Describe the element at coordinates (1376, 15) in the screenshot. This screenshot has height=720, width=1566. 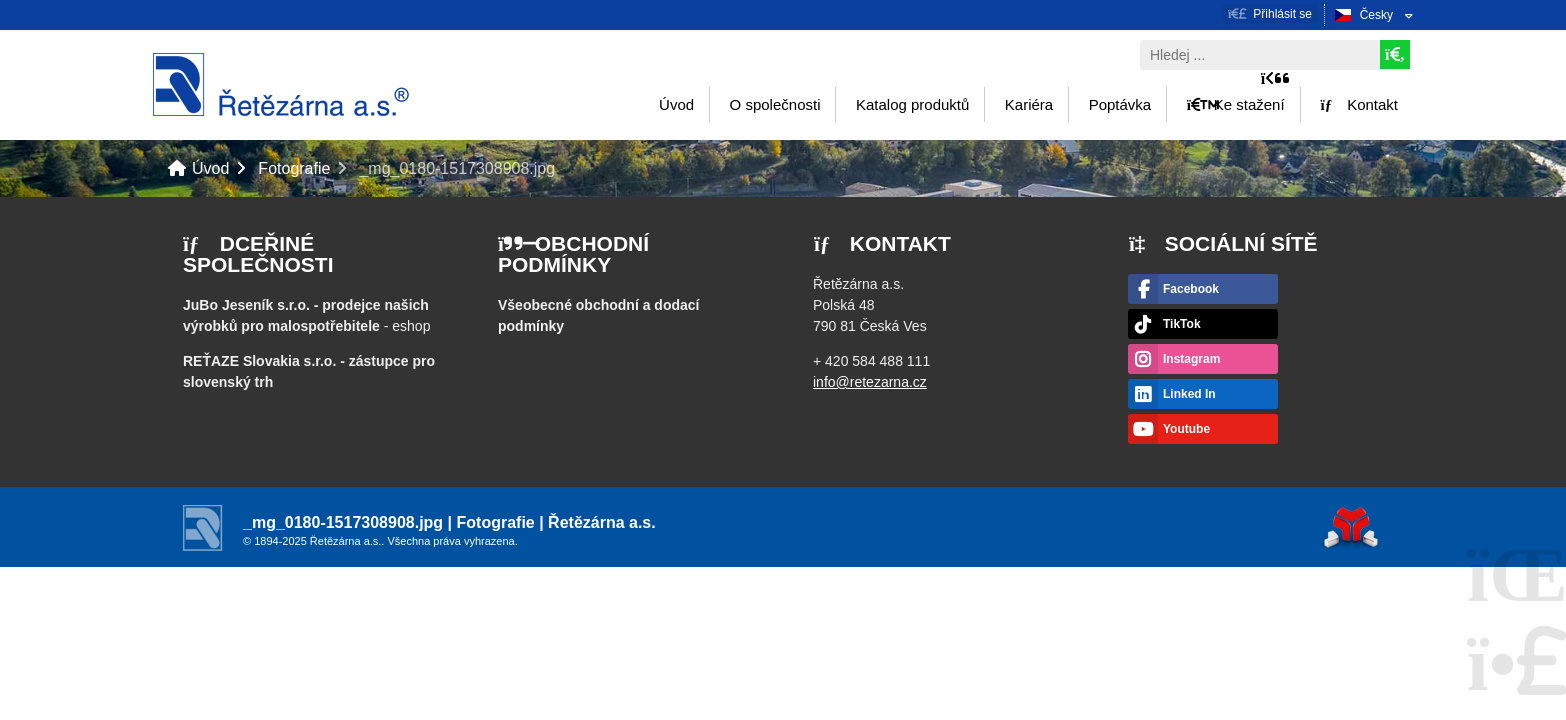
I see `Česky [button]` at that location.